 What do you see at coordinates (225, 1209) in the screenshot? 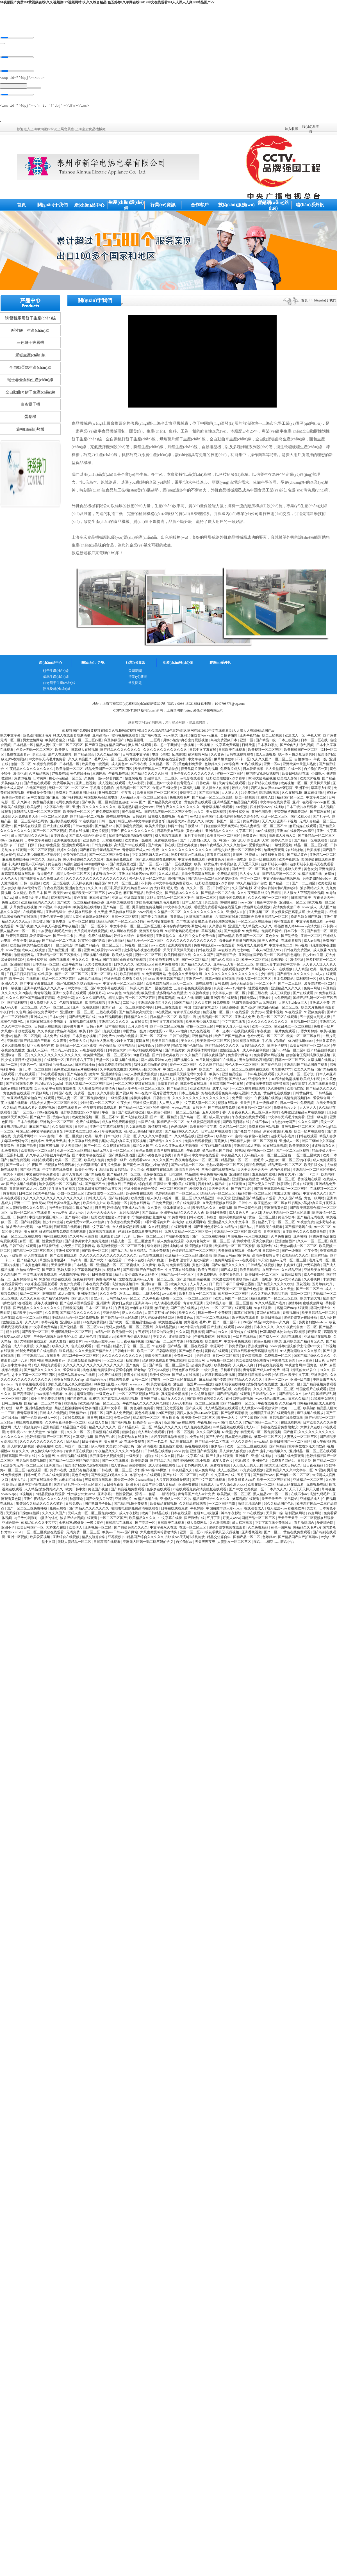
I see `嫩草视频` at bounding box center [225, 1209].